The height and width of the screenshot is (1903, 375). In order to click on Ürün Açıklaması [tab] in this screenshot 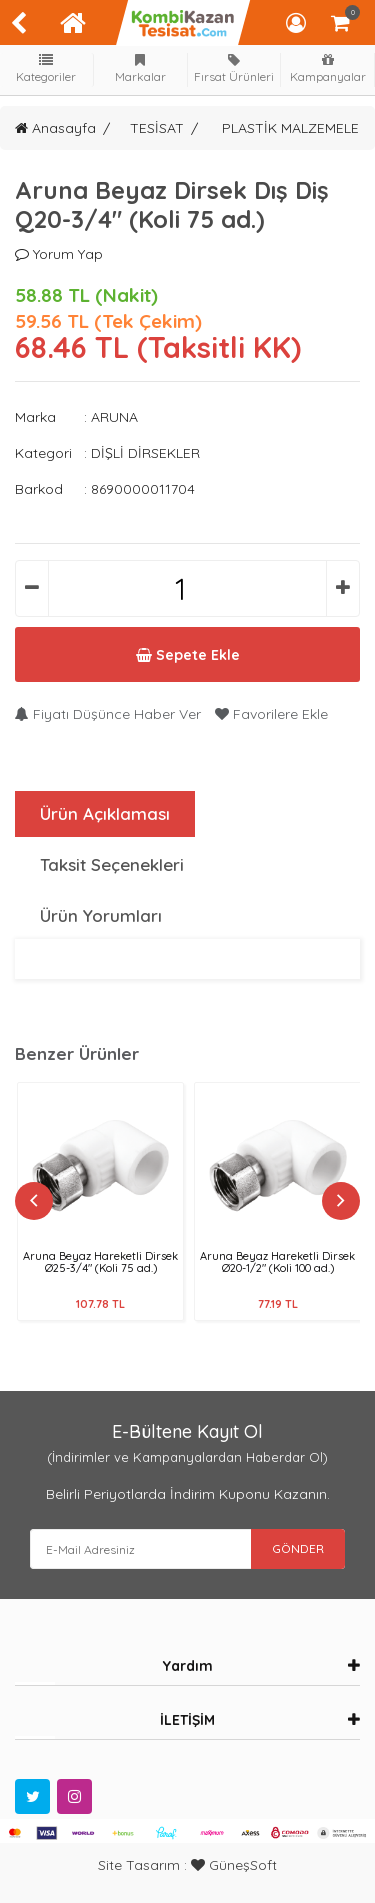, I will do `click(105, 813)`.